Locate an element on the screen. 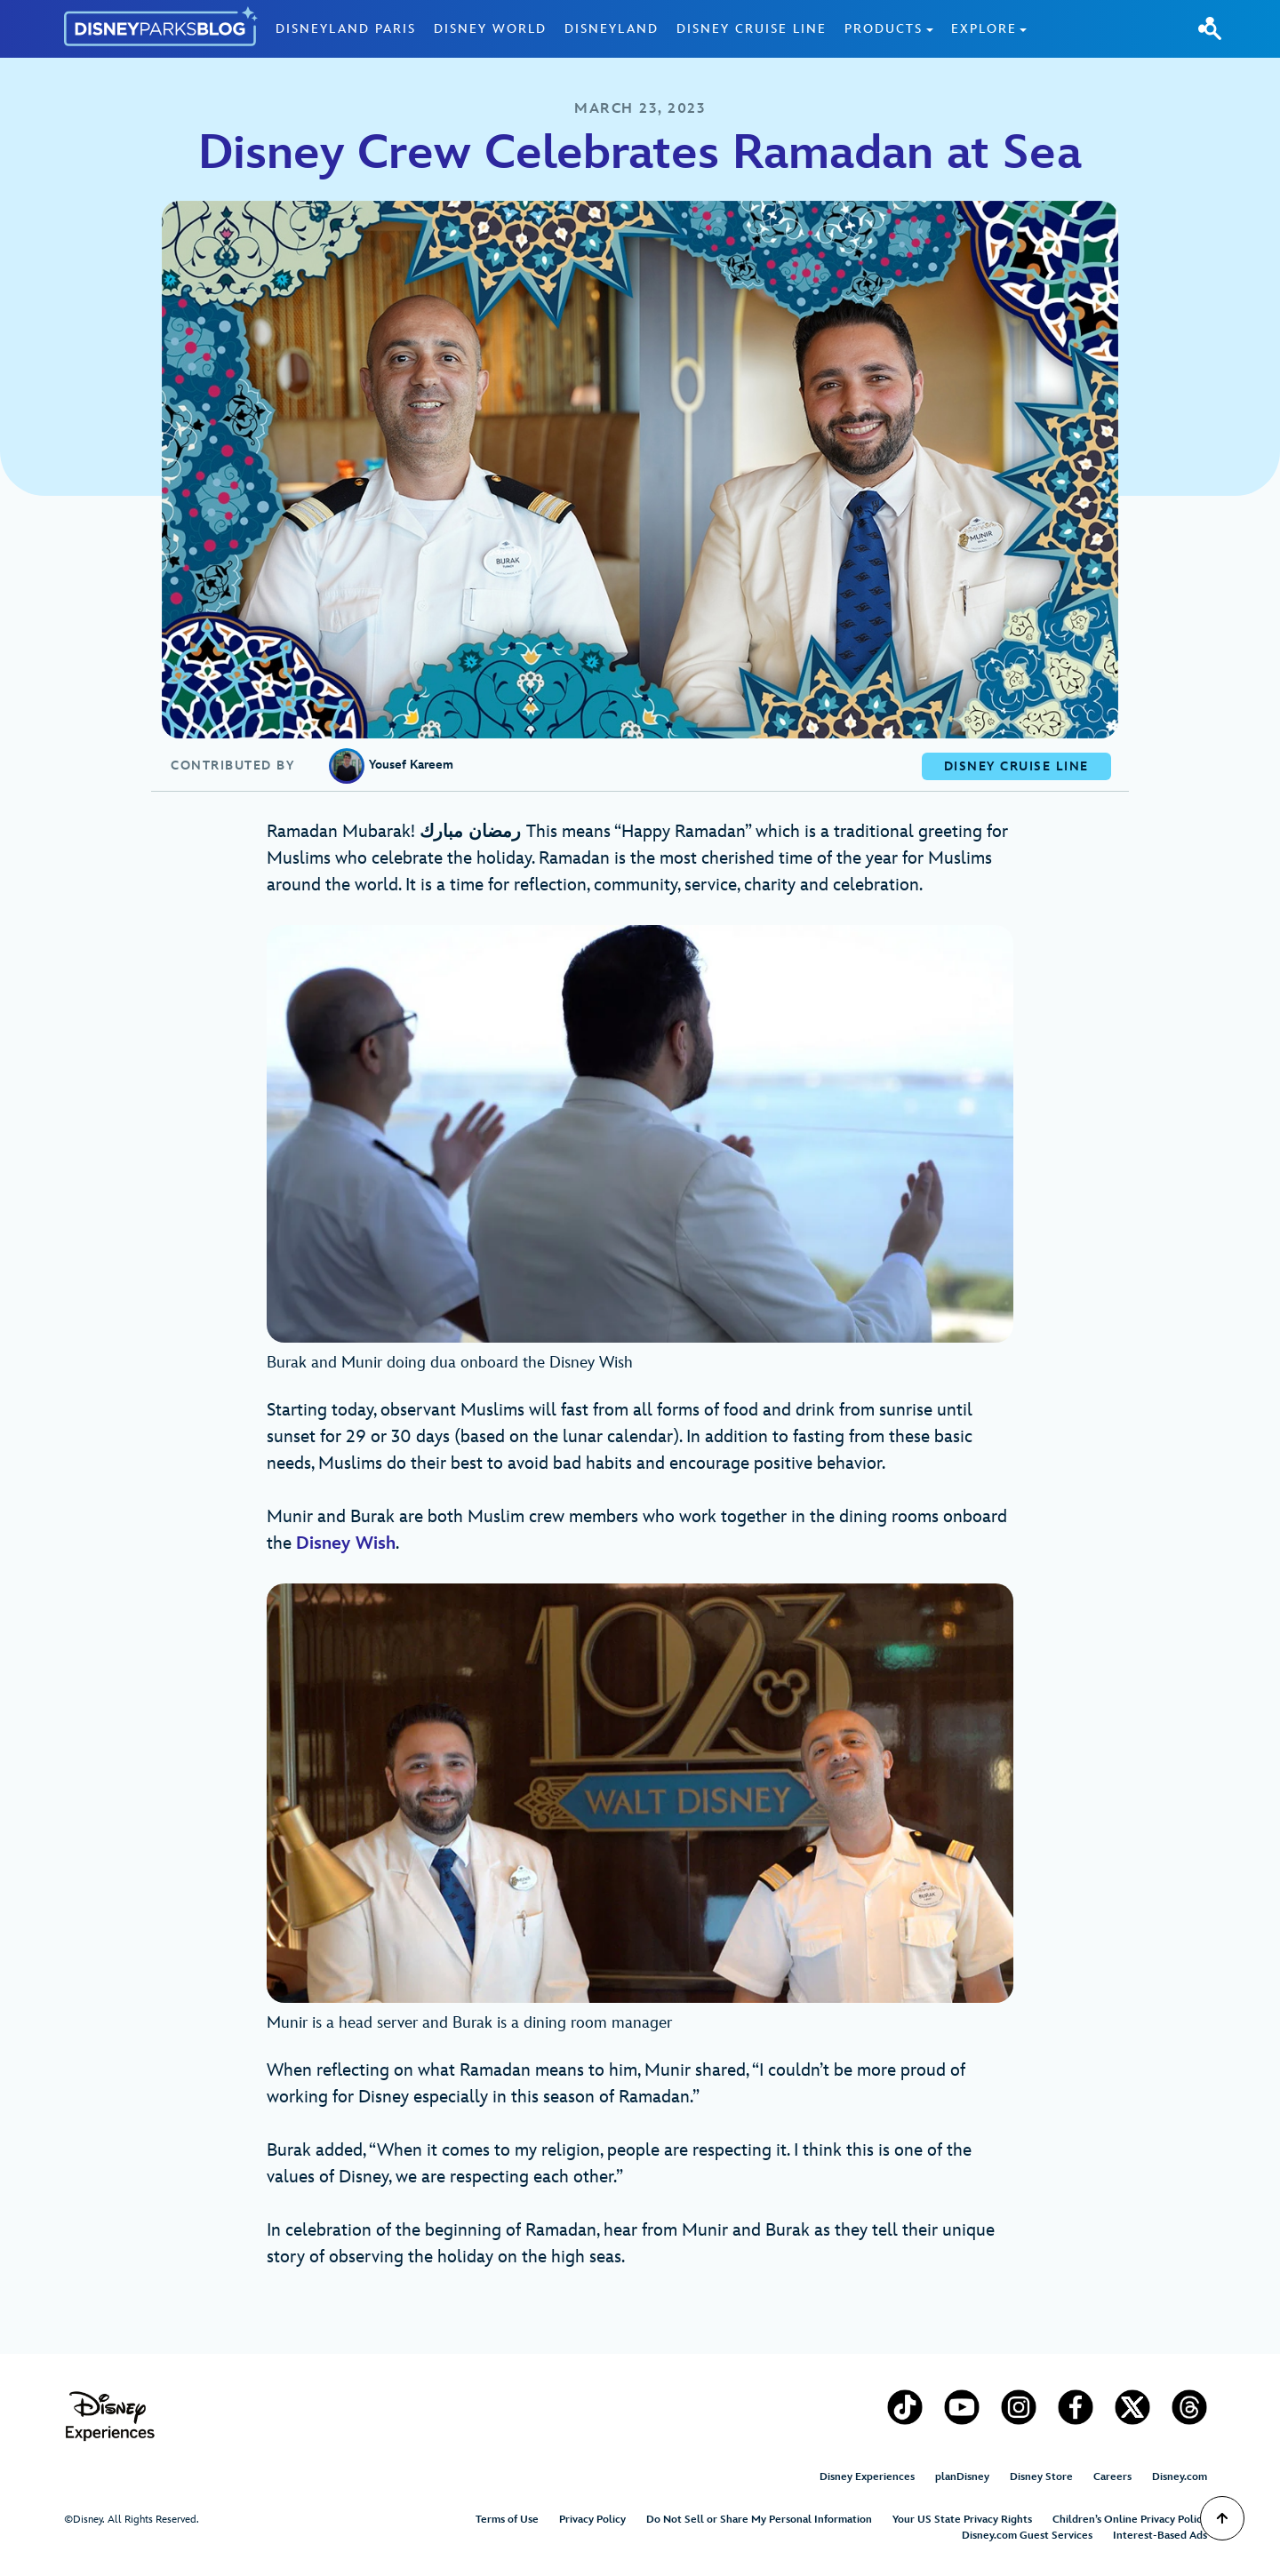 The height and width of the screenshot is (2576, 1280). Explore is located at coordinates (984, 28).